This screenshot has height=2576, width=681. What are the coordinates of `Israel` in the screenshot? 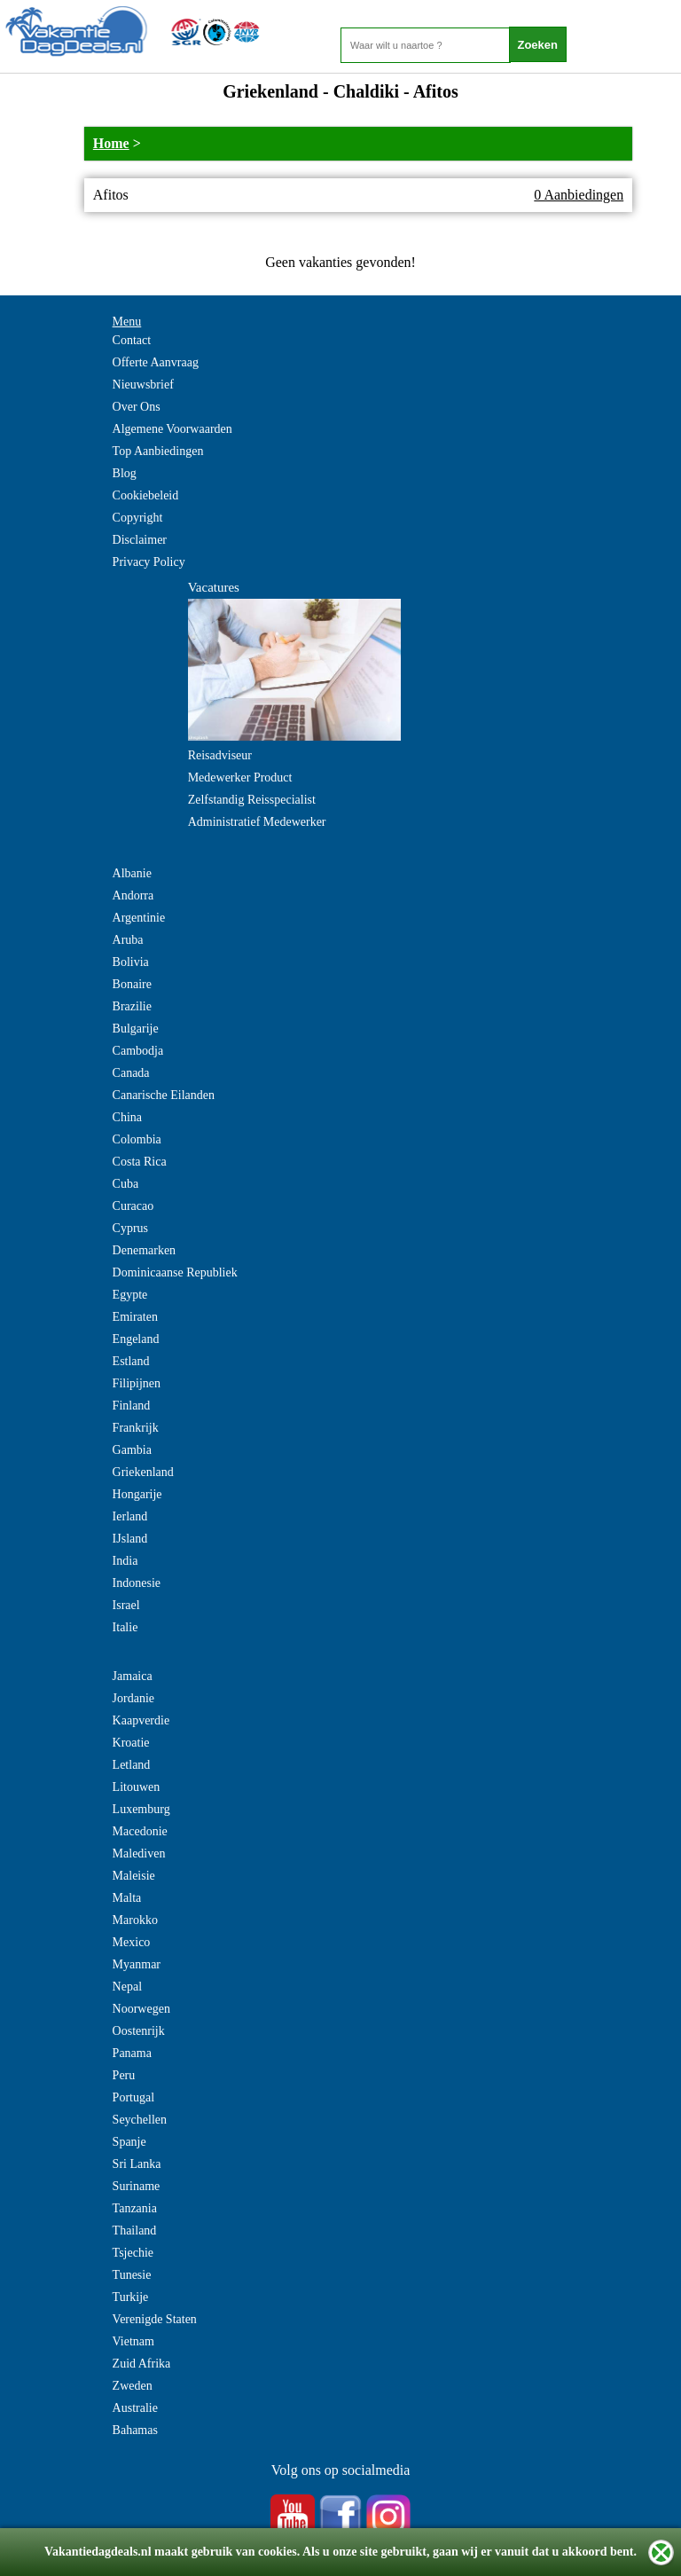 It's located at (126, 1605).